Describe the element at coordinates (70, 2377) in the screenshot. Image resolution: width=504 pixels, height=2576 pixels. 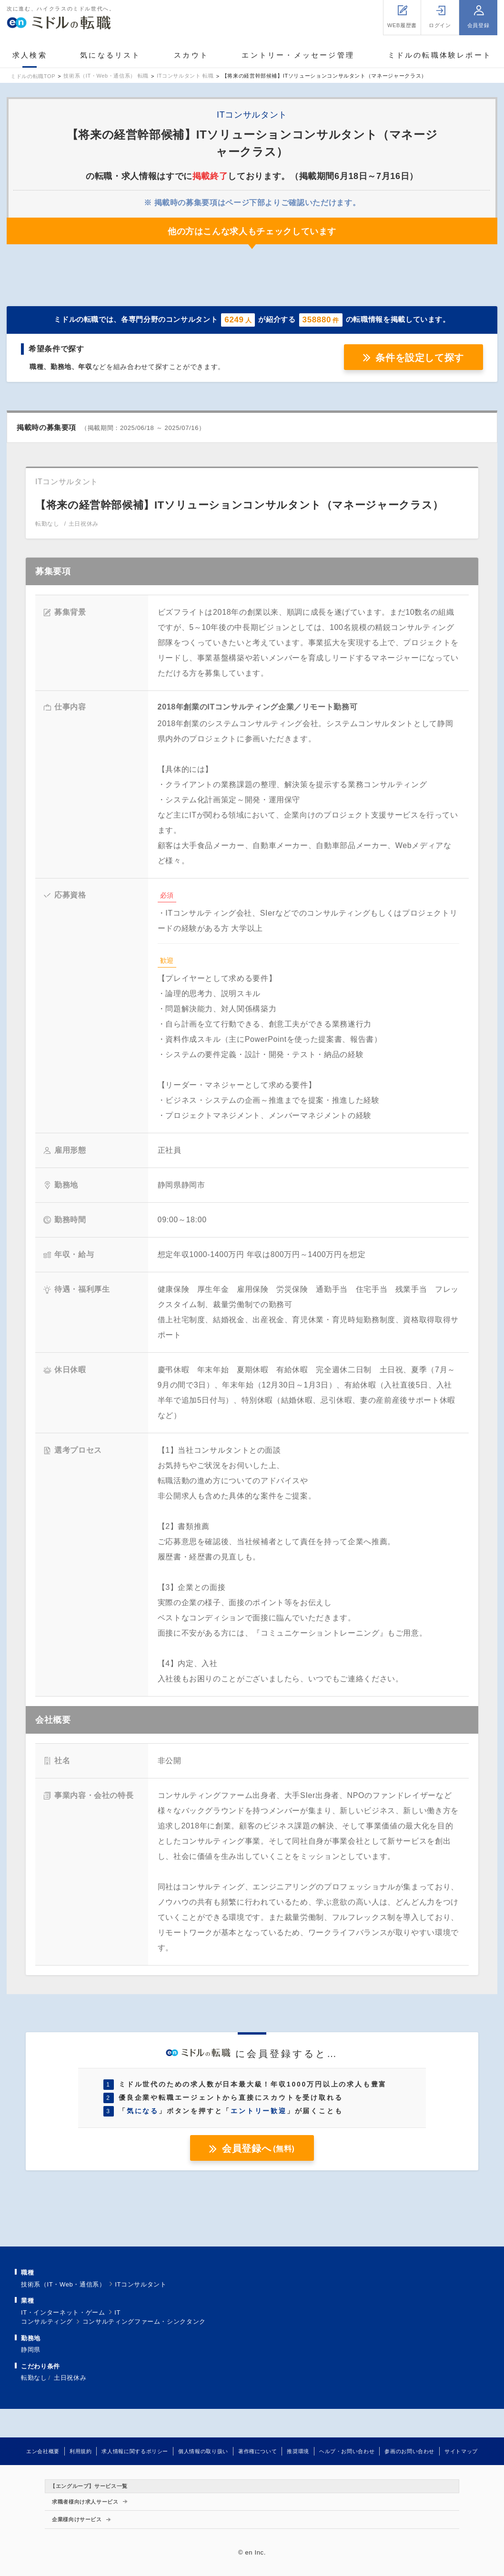
I see `土日祝休み` at that location.